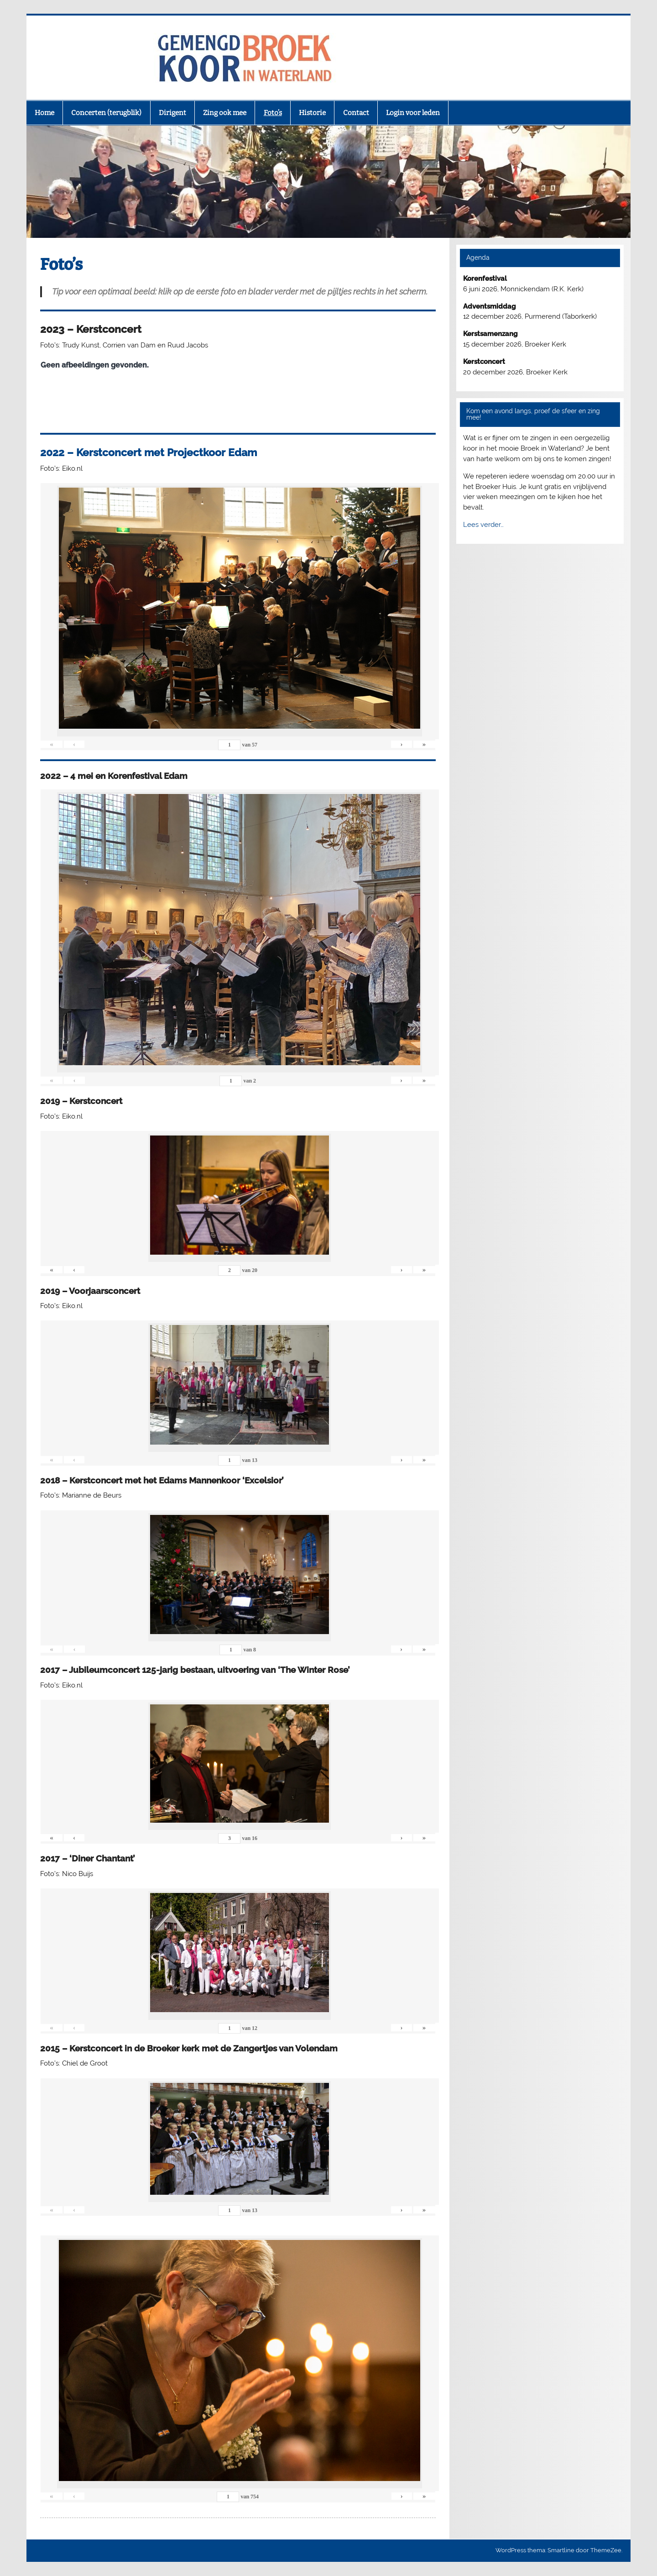 This screenshot has height=2576, width=657. I want to click on Login voor leden, so click(413, 113).